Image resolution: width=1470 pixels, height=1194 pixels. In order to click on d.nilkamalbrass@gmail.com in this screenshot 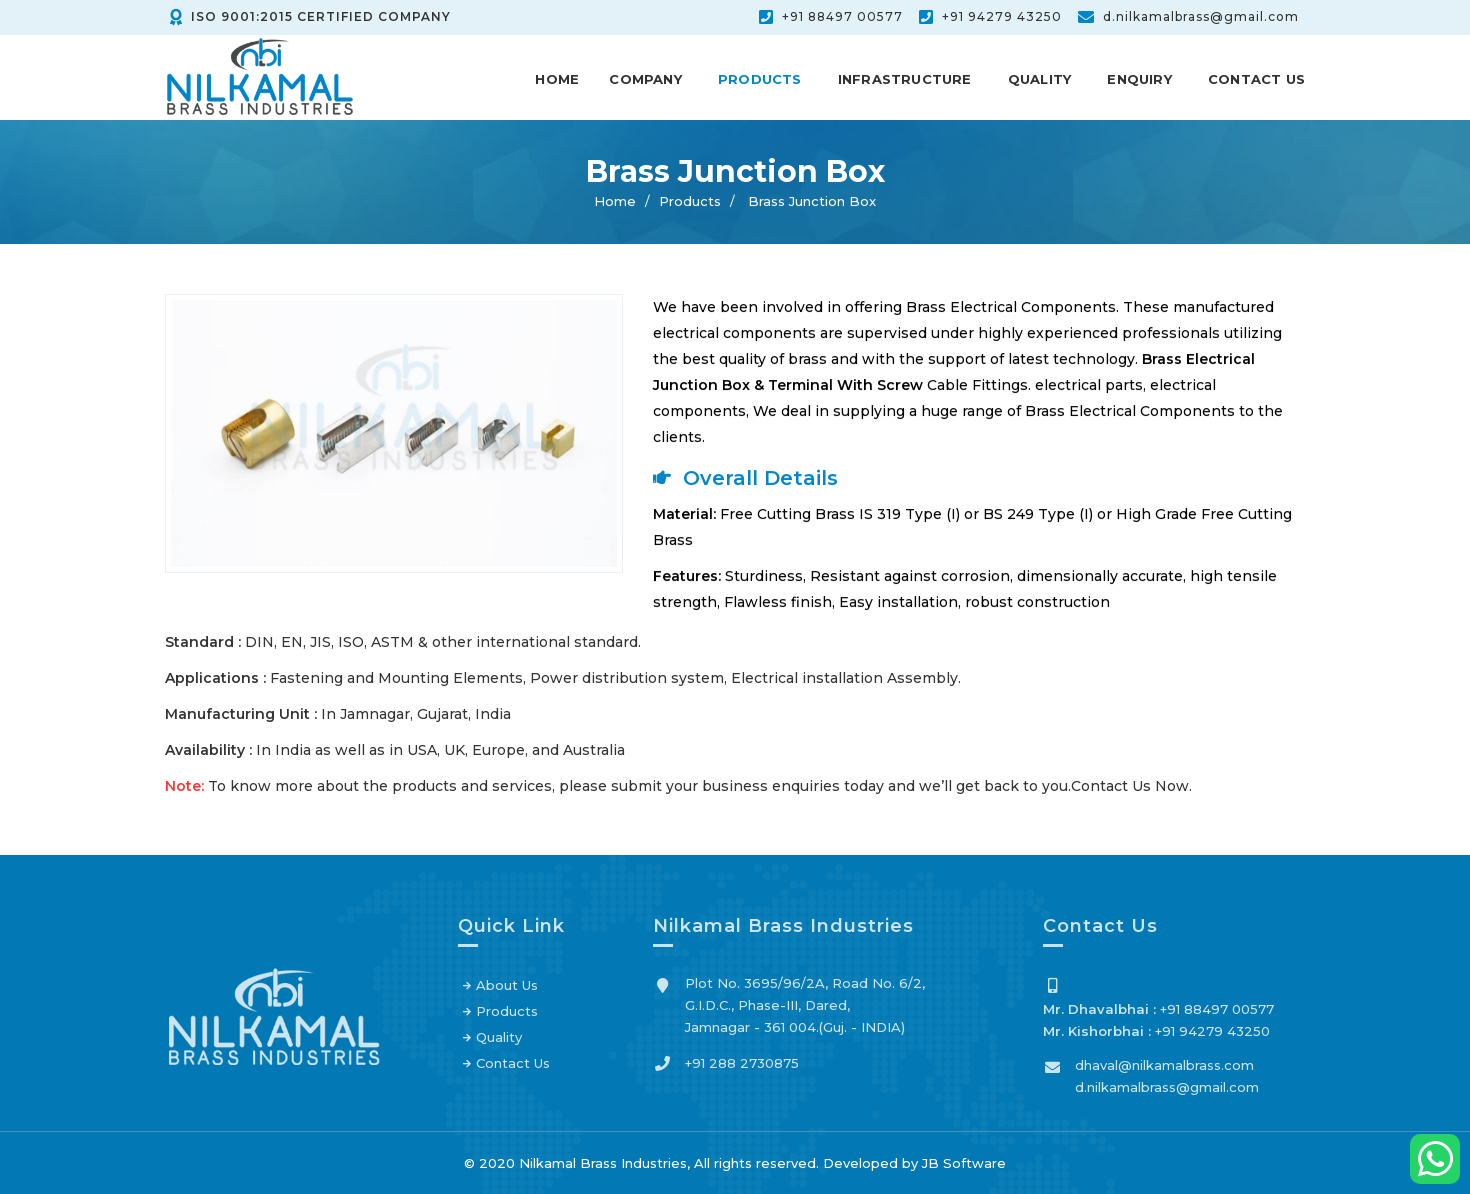, I will do `click(1201, 16)`.